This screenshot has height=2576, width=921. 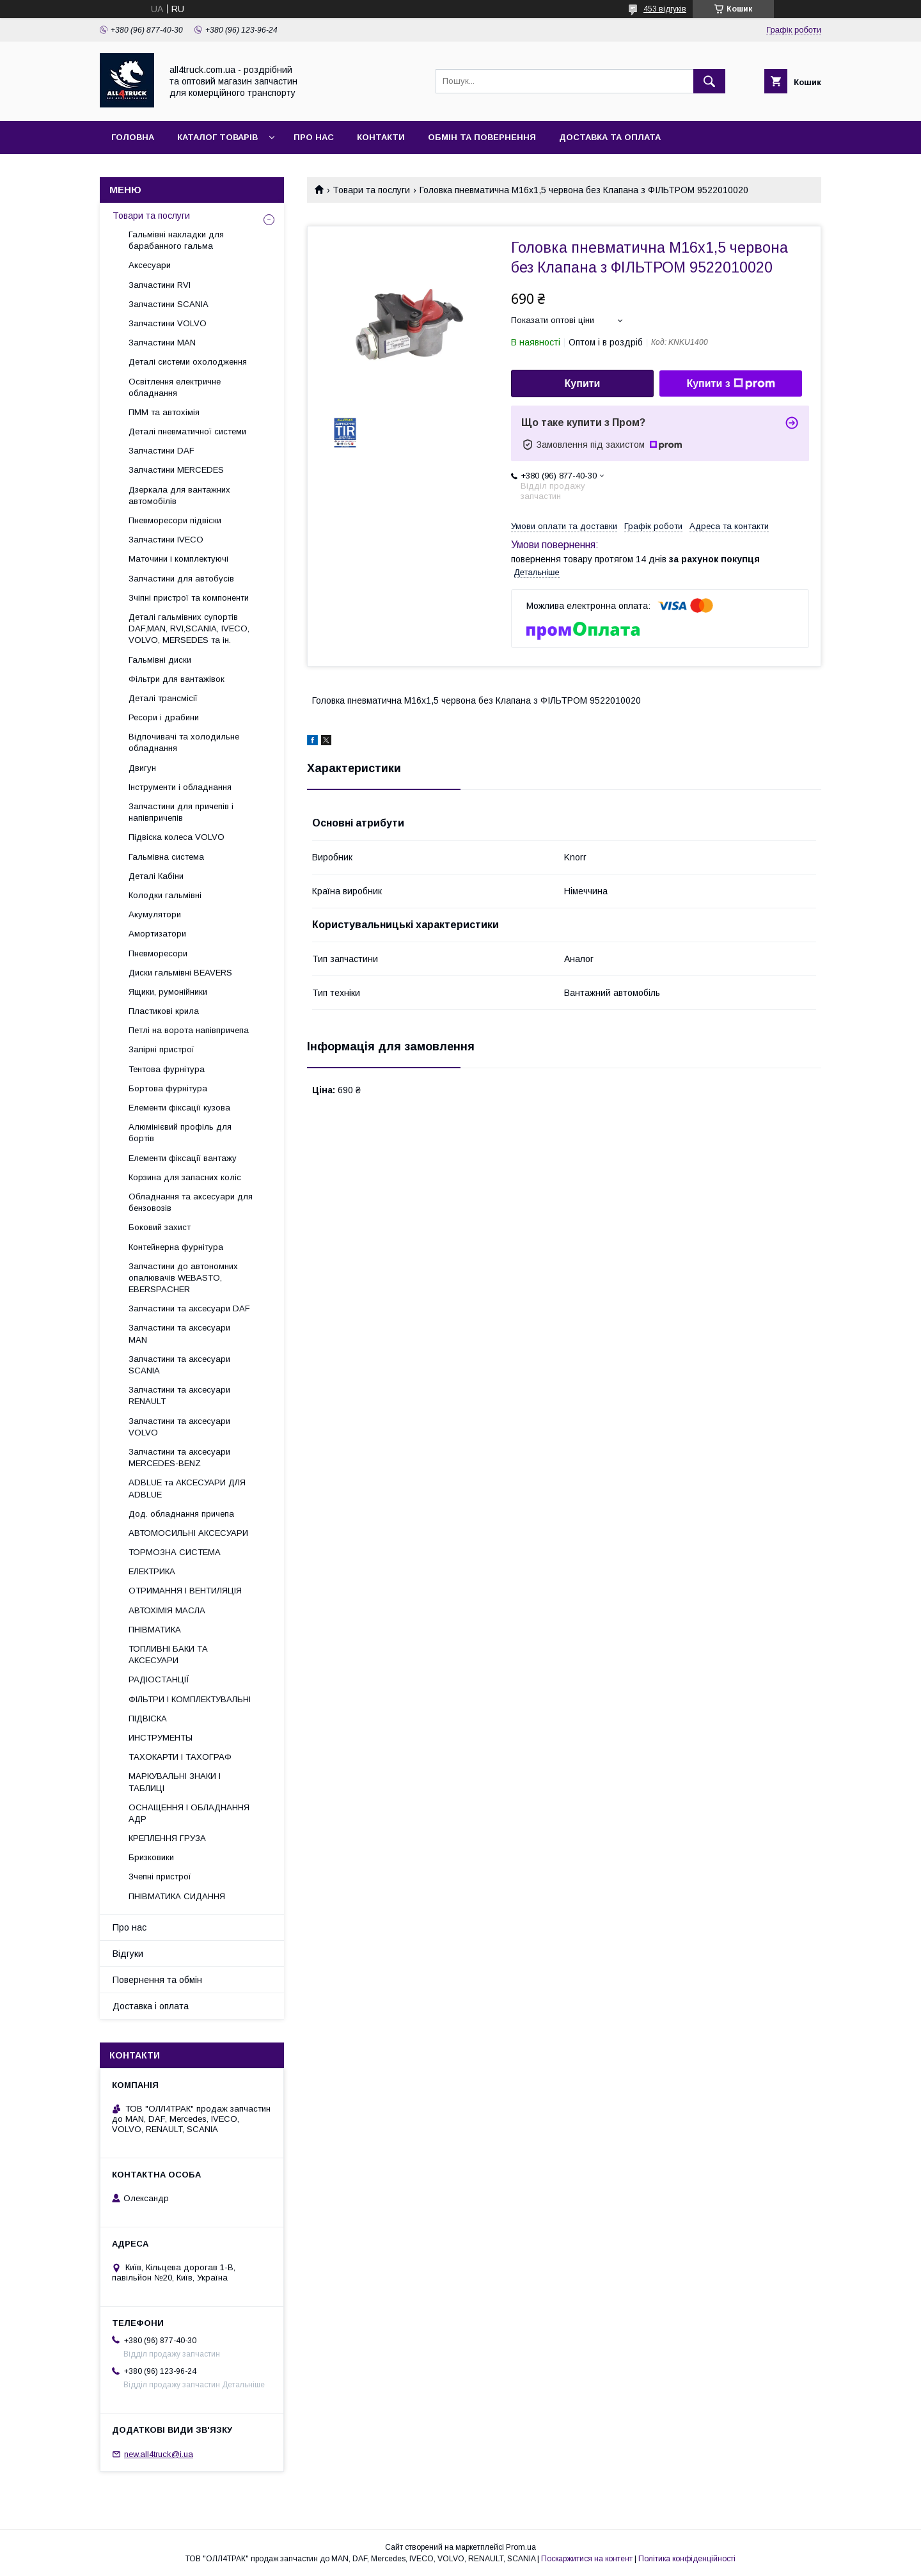 I want to click on МАРКУВАЛЬНІ ЗНАКИ І ТАБЛИЦІ, so click(x=175, y=1781).